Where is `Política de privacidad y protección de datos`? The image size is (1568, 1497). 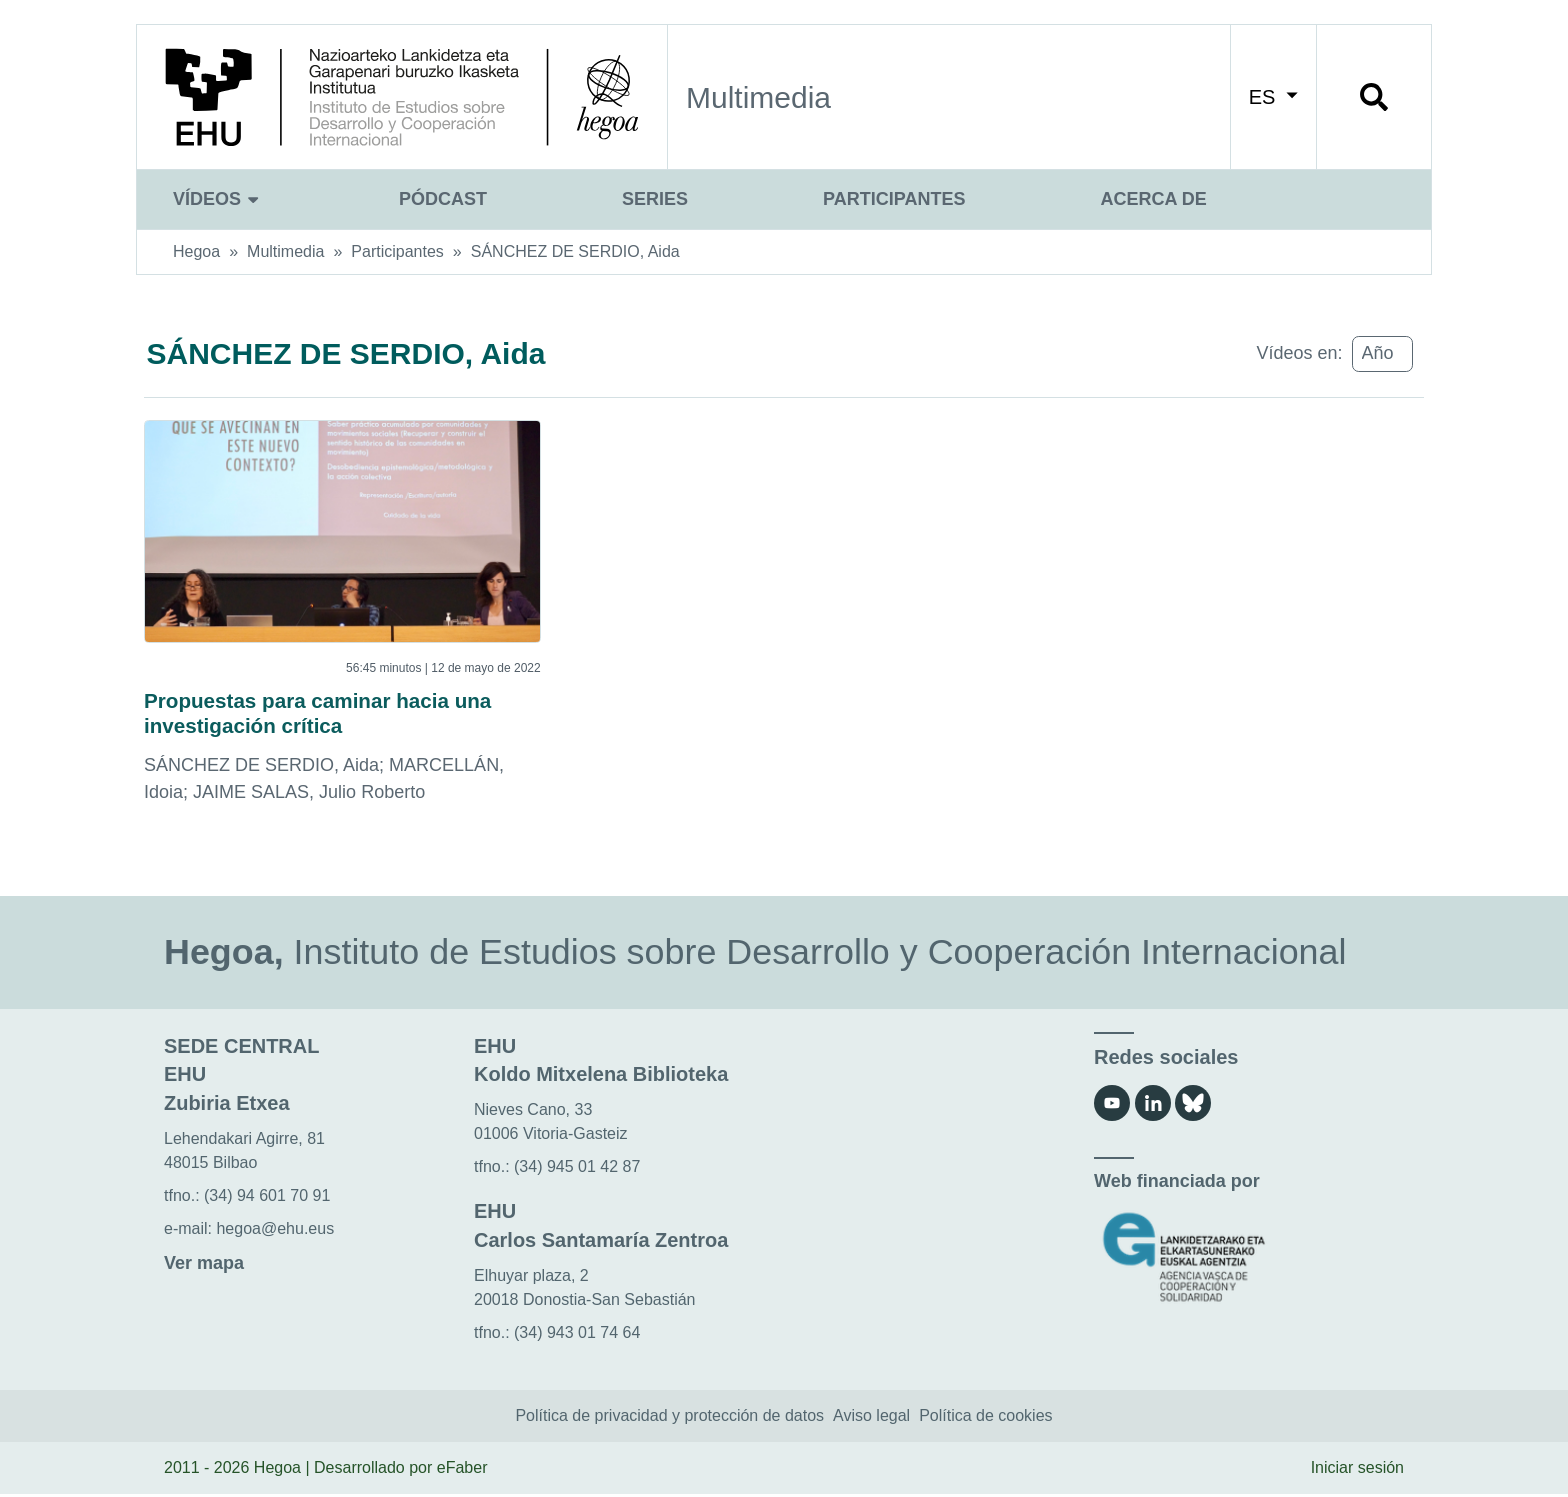 Política de privacidad y protección de datos is located at coordinates (669, 1419).